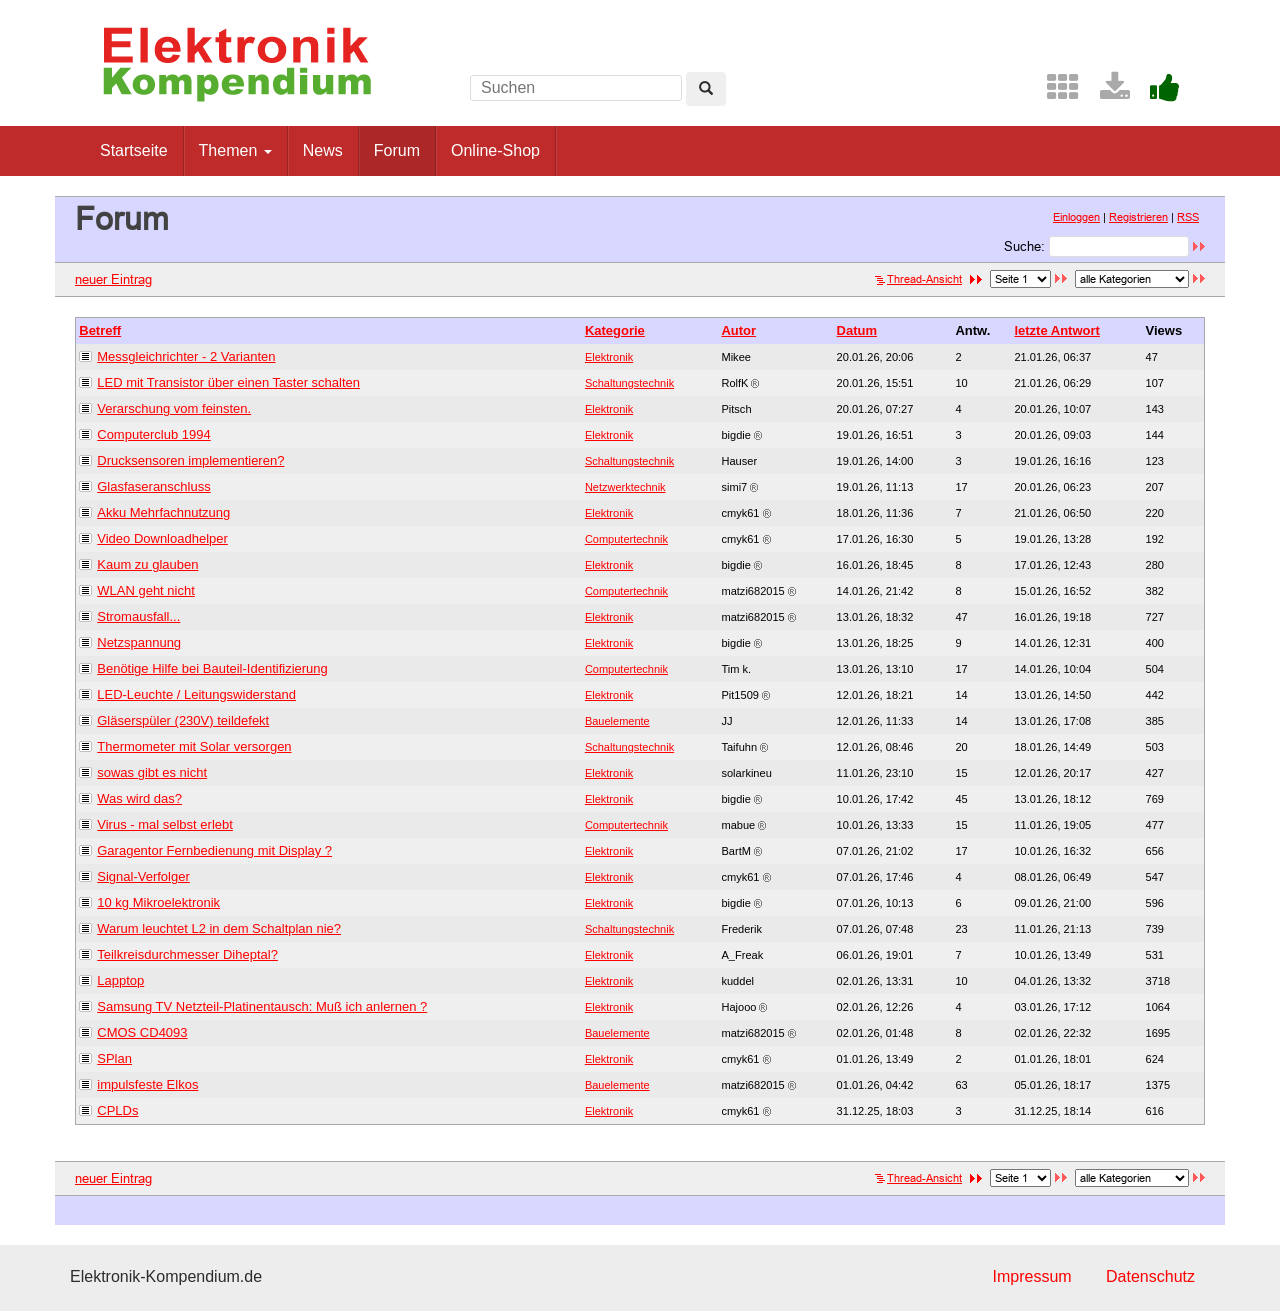 The image size is (1280, 1311). Describe the element at coordinates (152, 772) in the screenshot. I see `sowas gibt es nicht` at that location.